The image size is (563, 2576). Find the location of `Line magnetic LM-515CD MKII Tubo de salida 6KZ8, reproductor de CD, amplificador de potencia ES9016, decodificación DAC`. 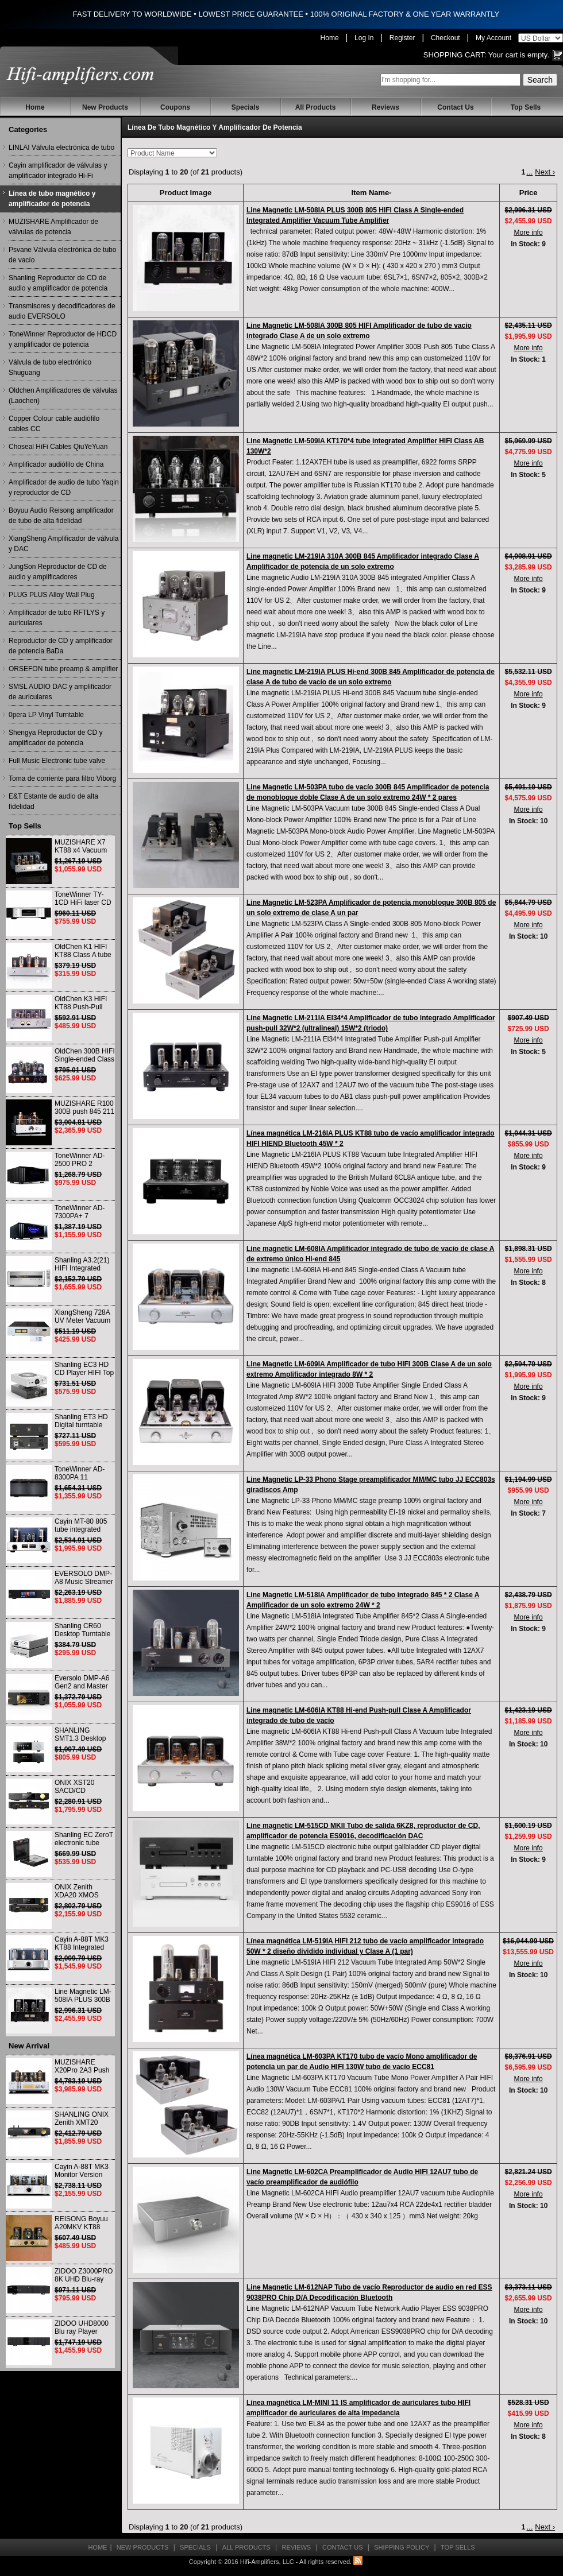

Line magnetic LM-515CD MKII Tubo de salida 6KZ8, reproductor de CD, amplificador de potencia ES9016, decodificación DAC is located at coordinates (363, 1831).